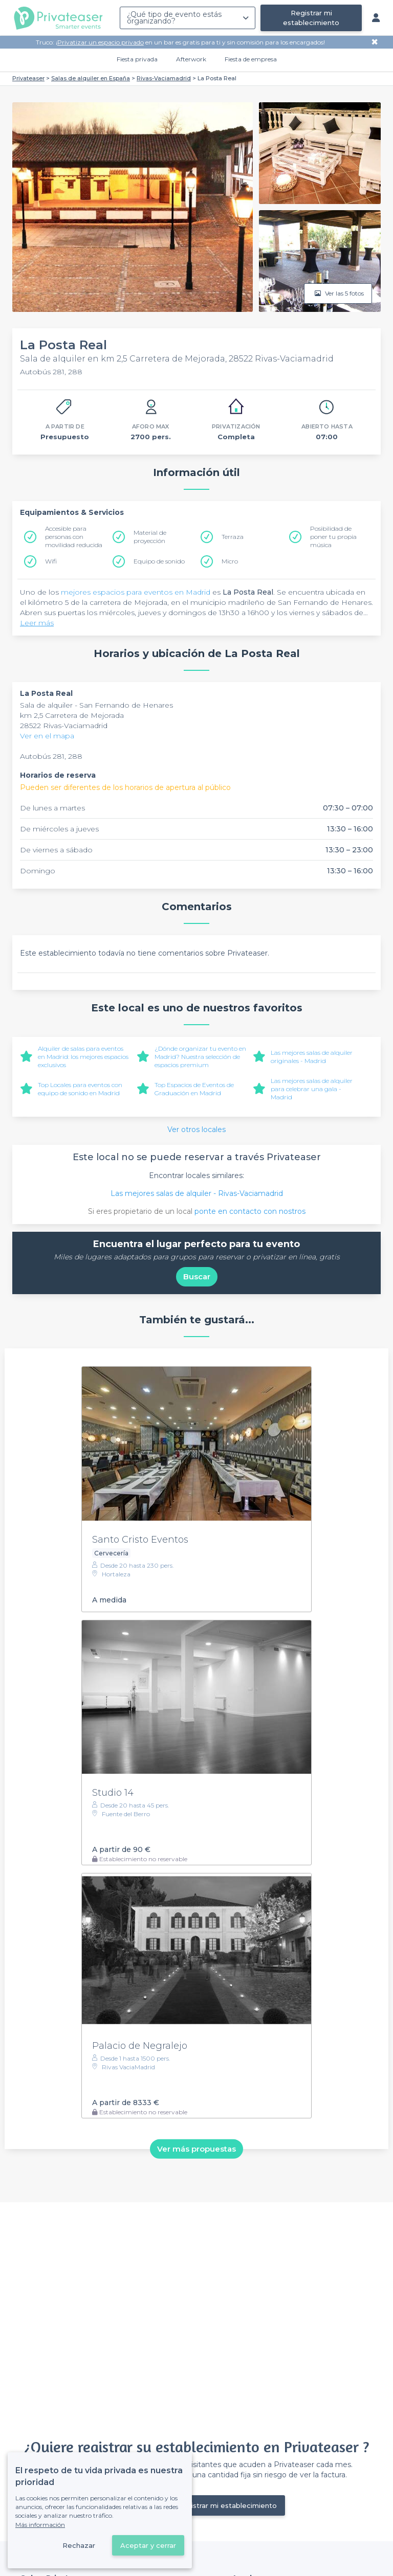 This screenshot has height=2576, width=393. Describe the element at coordinates (196, 1129) in the screenshot. I see `Ver otros locales` at that location.